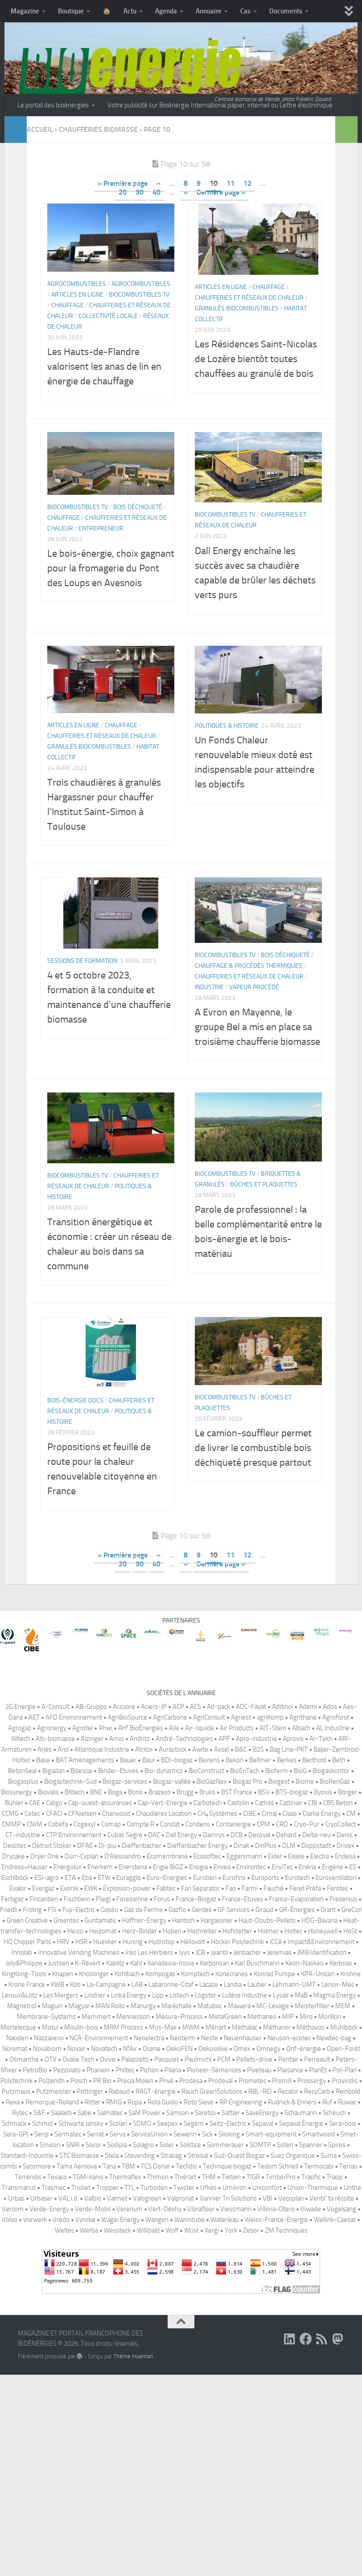 The width and height of the screenshot is (362, 2576). I want to click on Fincantieri, so click(43, 1899).